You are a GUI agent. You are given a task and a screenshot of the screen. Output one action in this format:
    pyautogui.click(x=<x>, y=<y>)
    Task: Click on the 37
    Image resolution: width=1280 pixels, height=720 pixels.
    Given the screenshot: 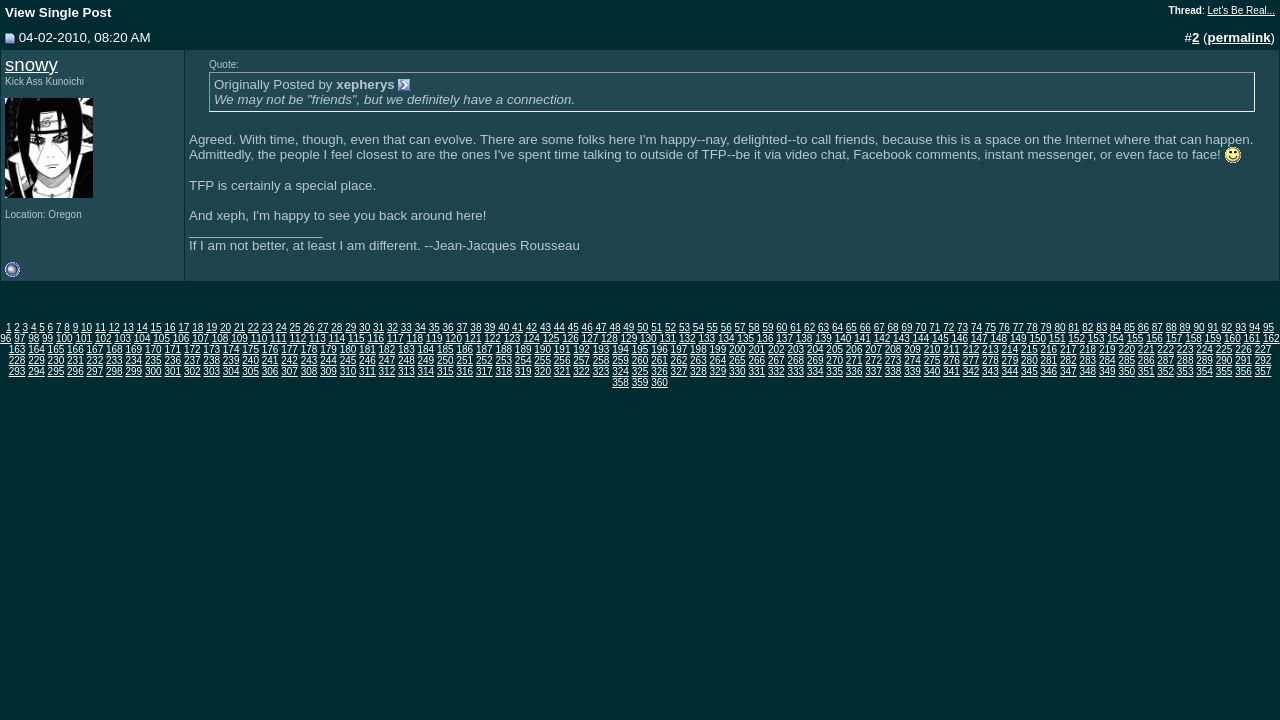 What is the action you would take?
    pyautogui.click(x=461, y=327)
    